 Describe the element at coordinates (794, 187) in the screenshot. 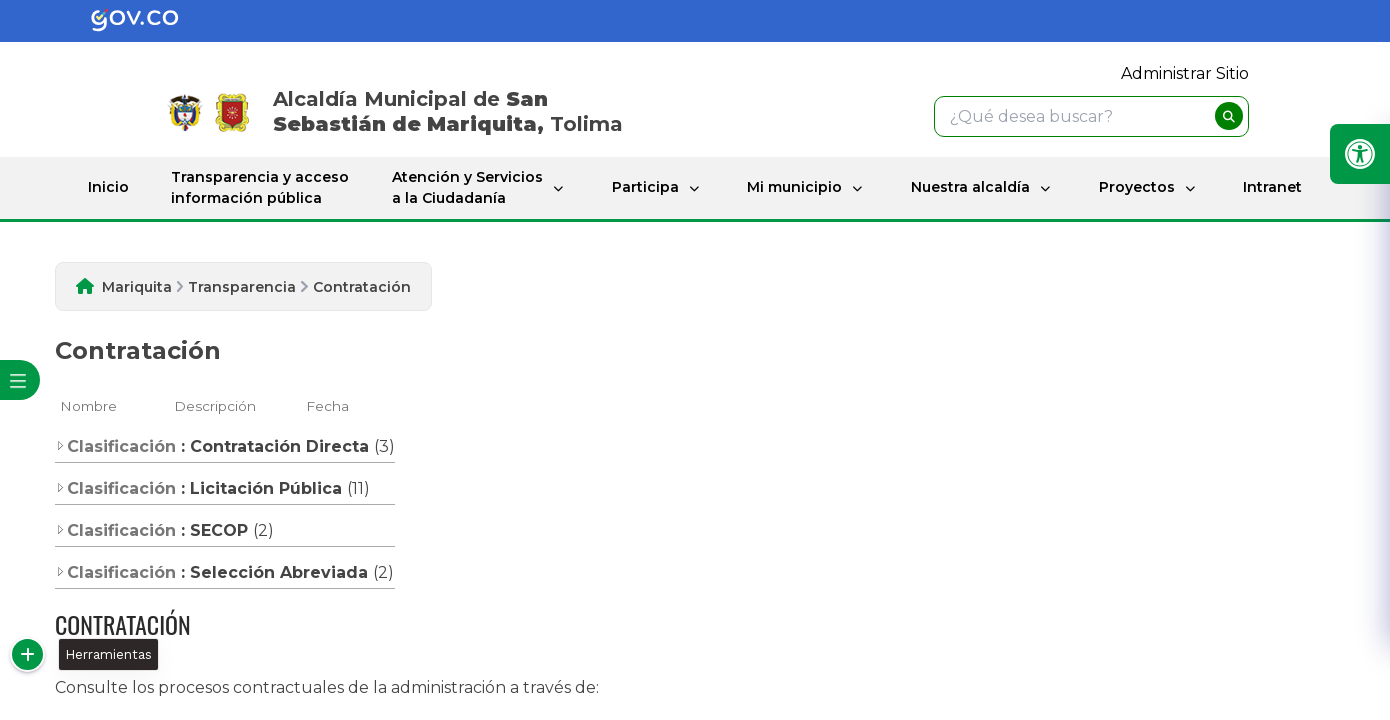

I see `Mi municipio` at that location.